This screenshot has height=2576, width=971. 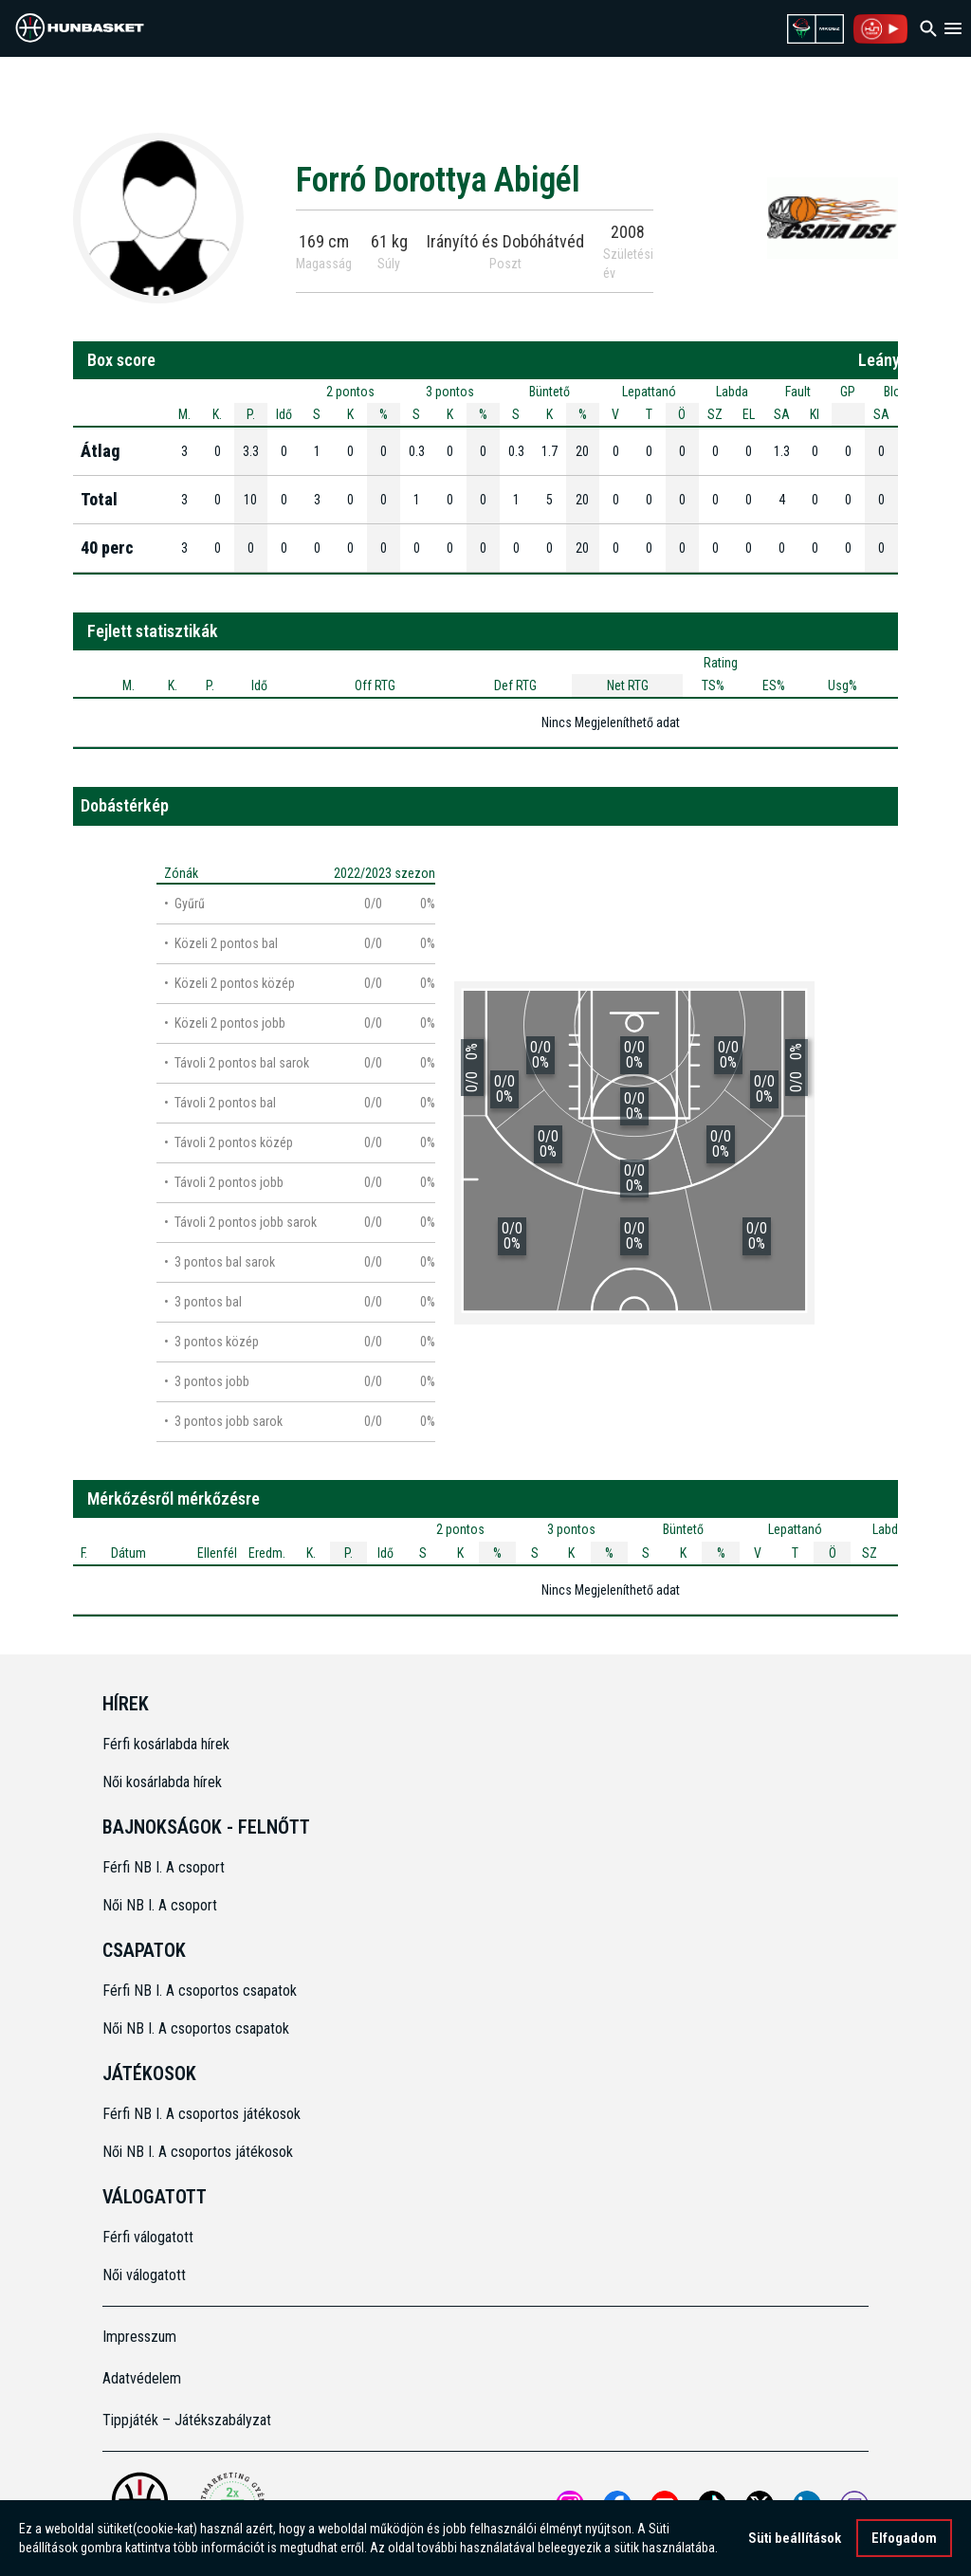 What do you see at coordinates (162, 1782) in the screenshot?
I see `Női kosárlabda hírek` at bounding box center [162, 1782].